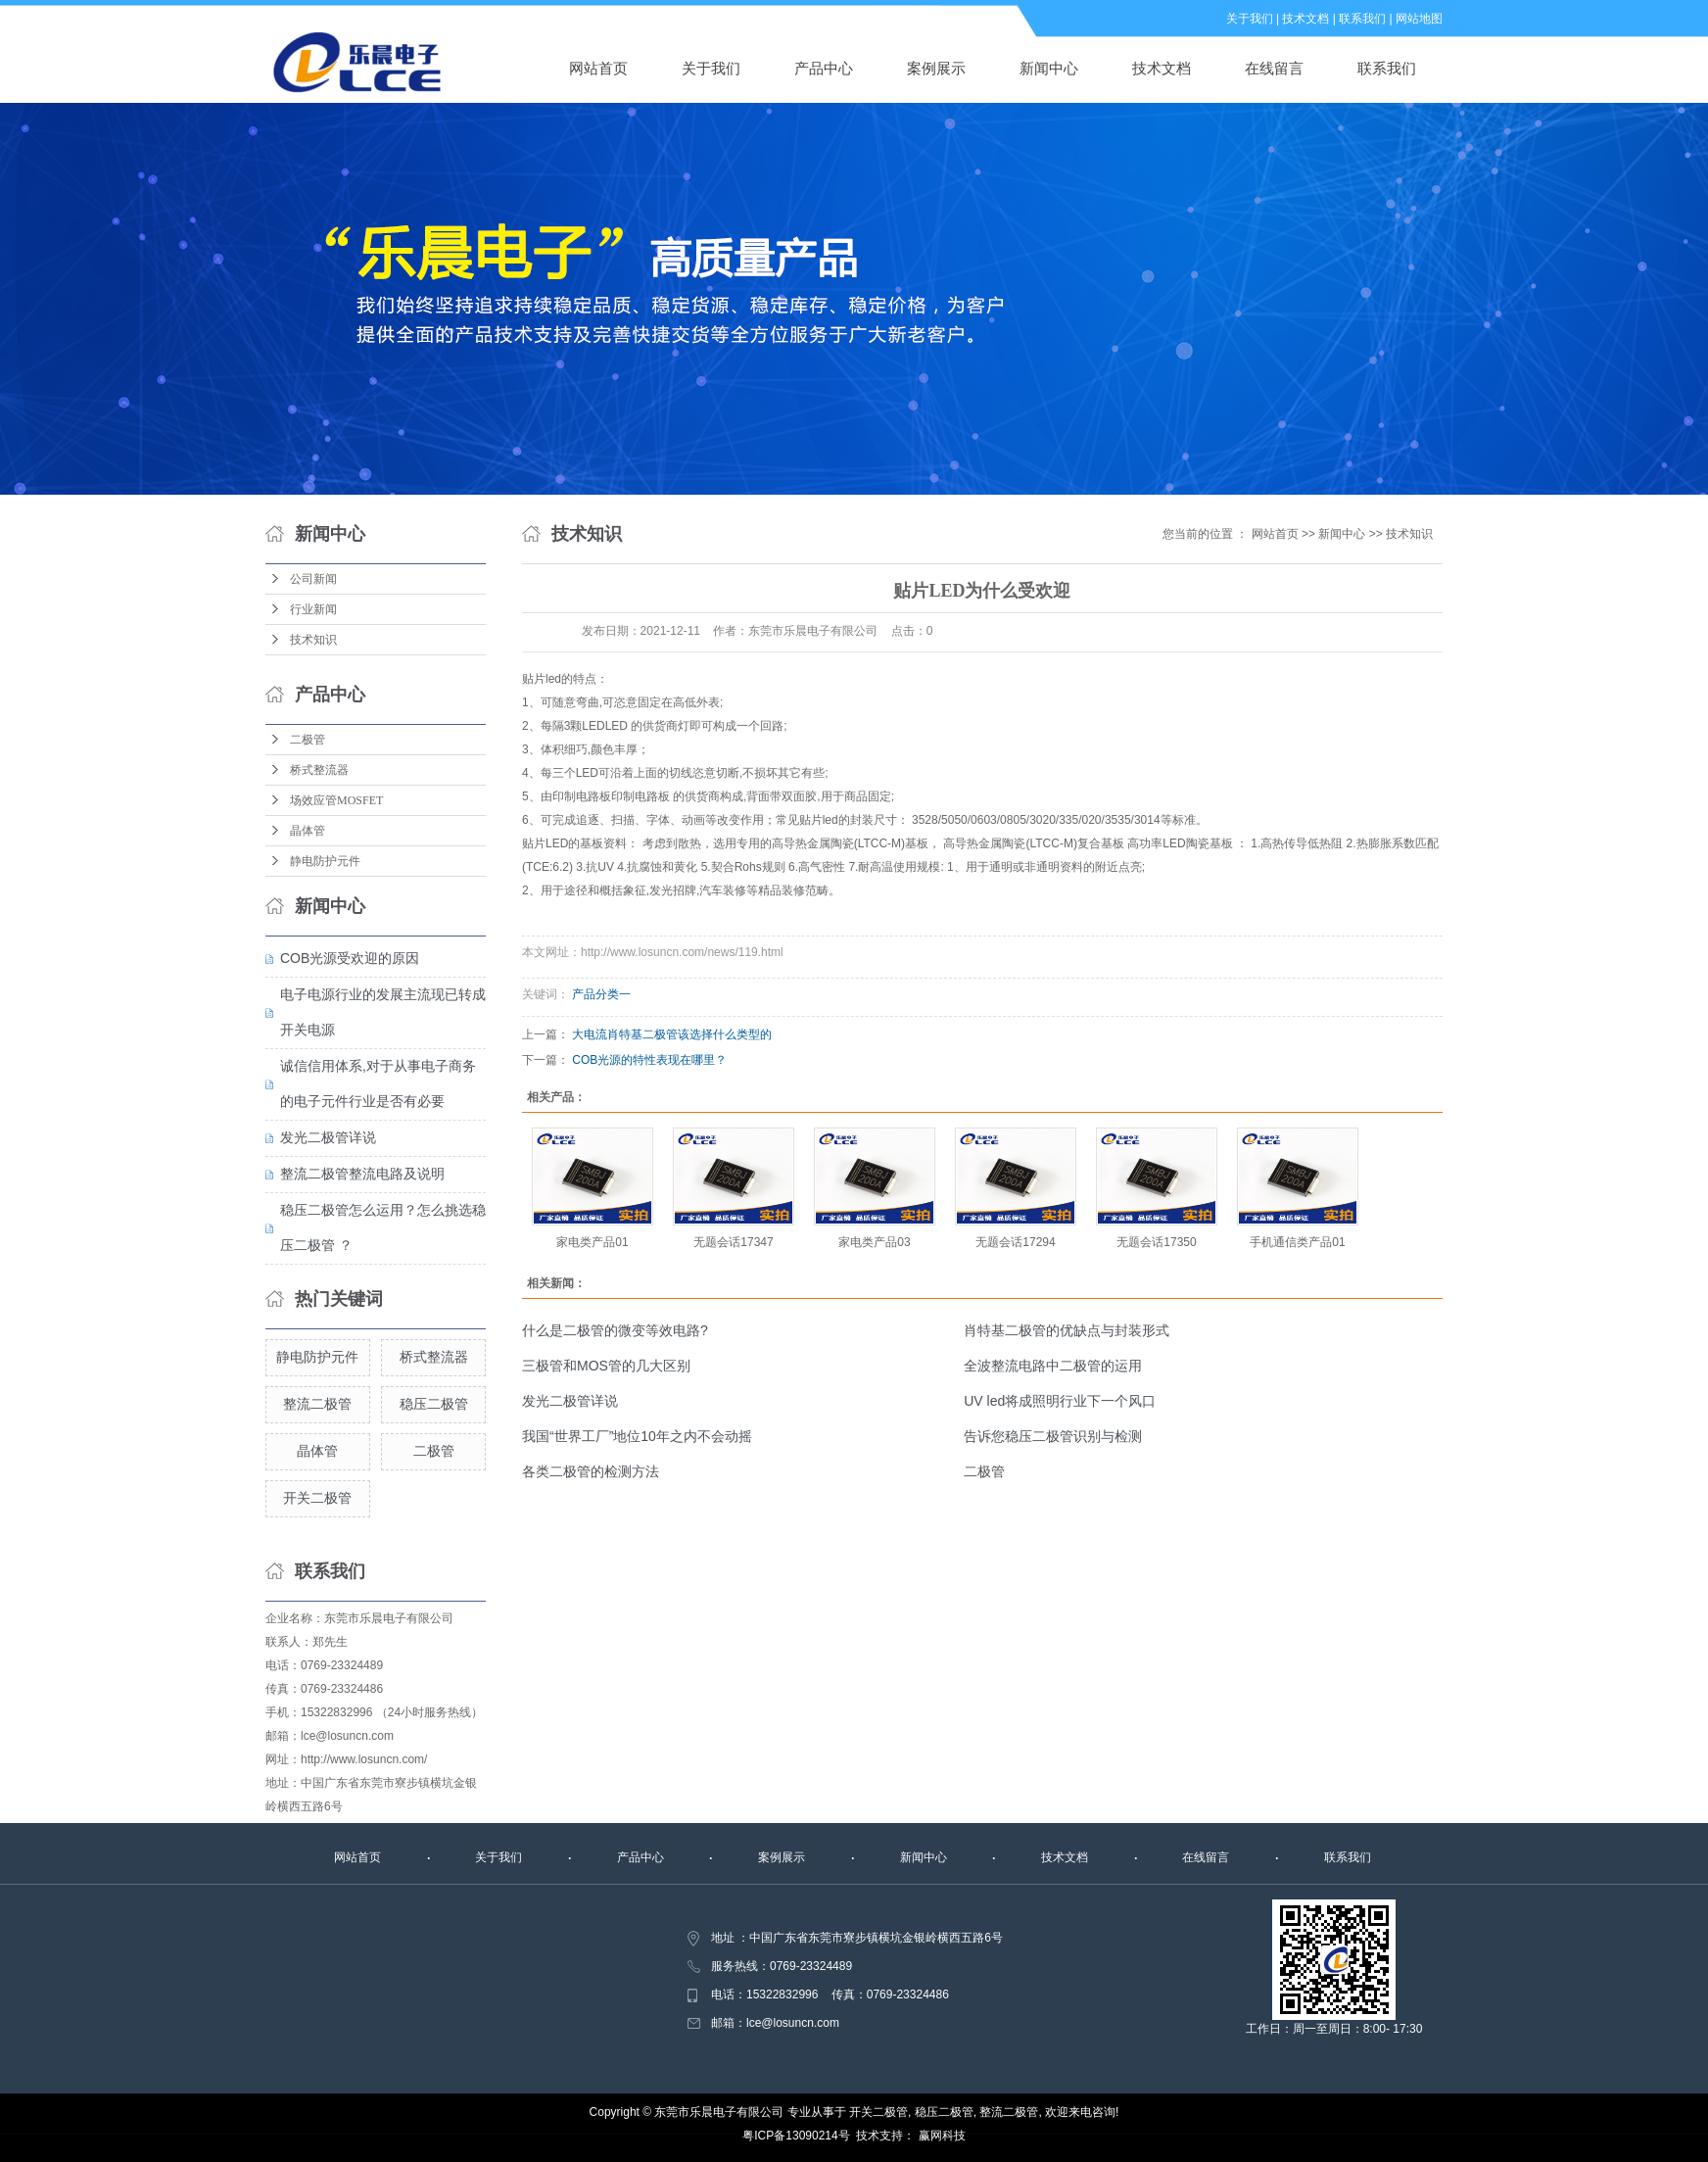 Image resolution: width=1708 pixels, height=2162 pixels. I want to click on 产品分类一, so click(601, 994).